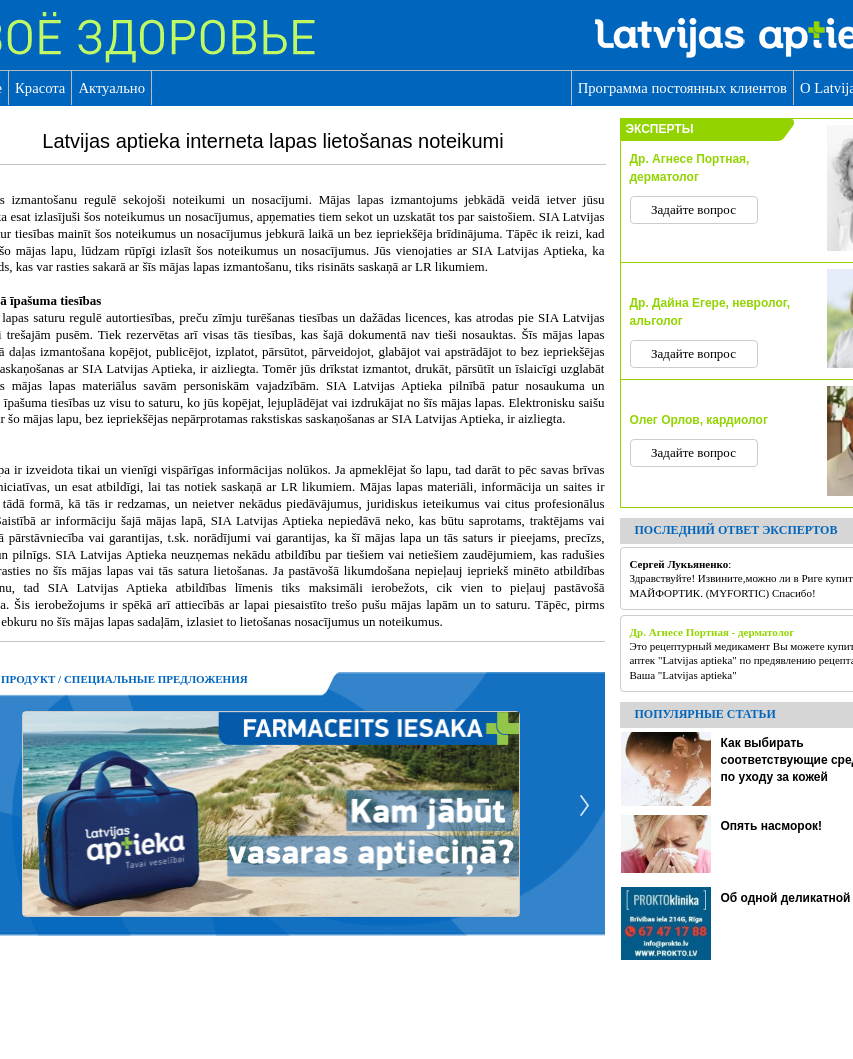 The image size is (853, 1059). I want to click on Опять насморок!, so click(771, 826).